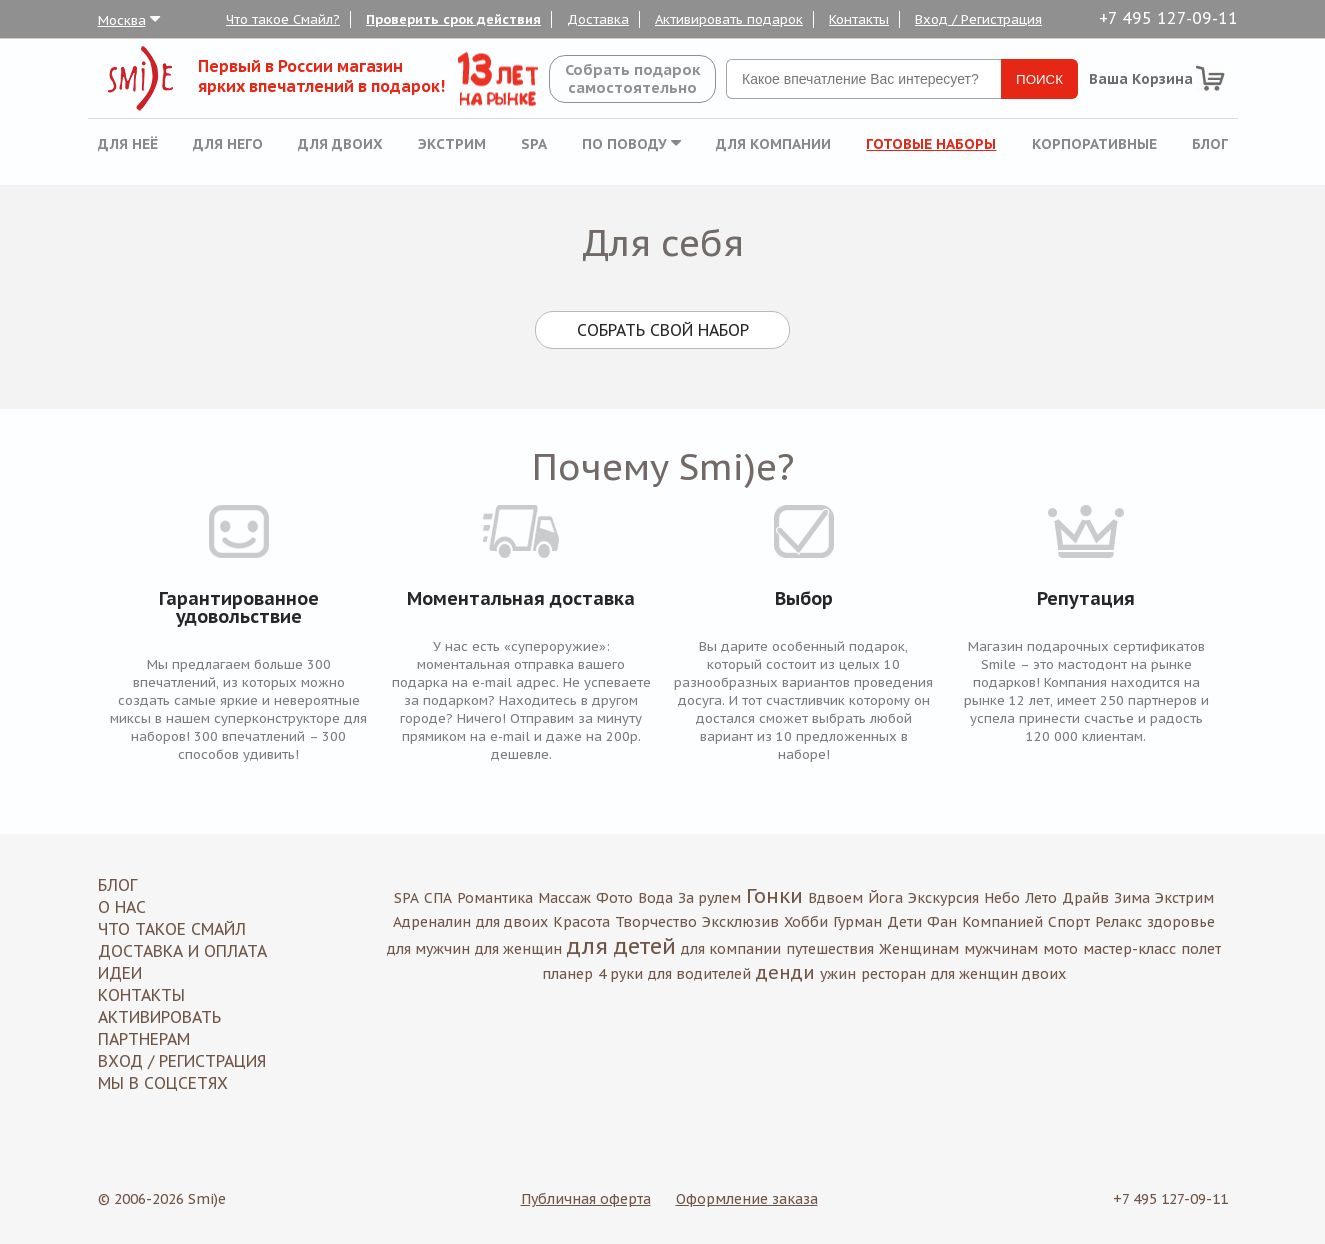 Image resolution: width=1325 pixels, height=1244 pixels. What do you see at coordinates (931, 144) in the screenshot?
I see `Готовые наборы` at bounding box center [931, 144].